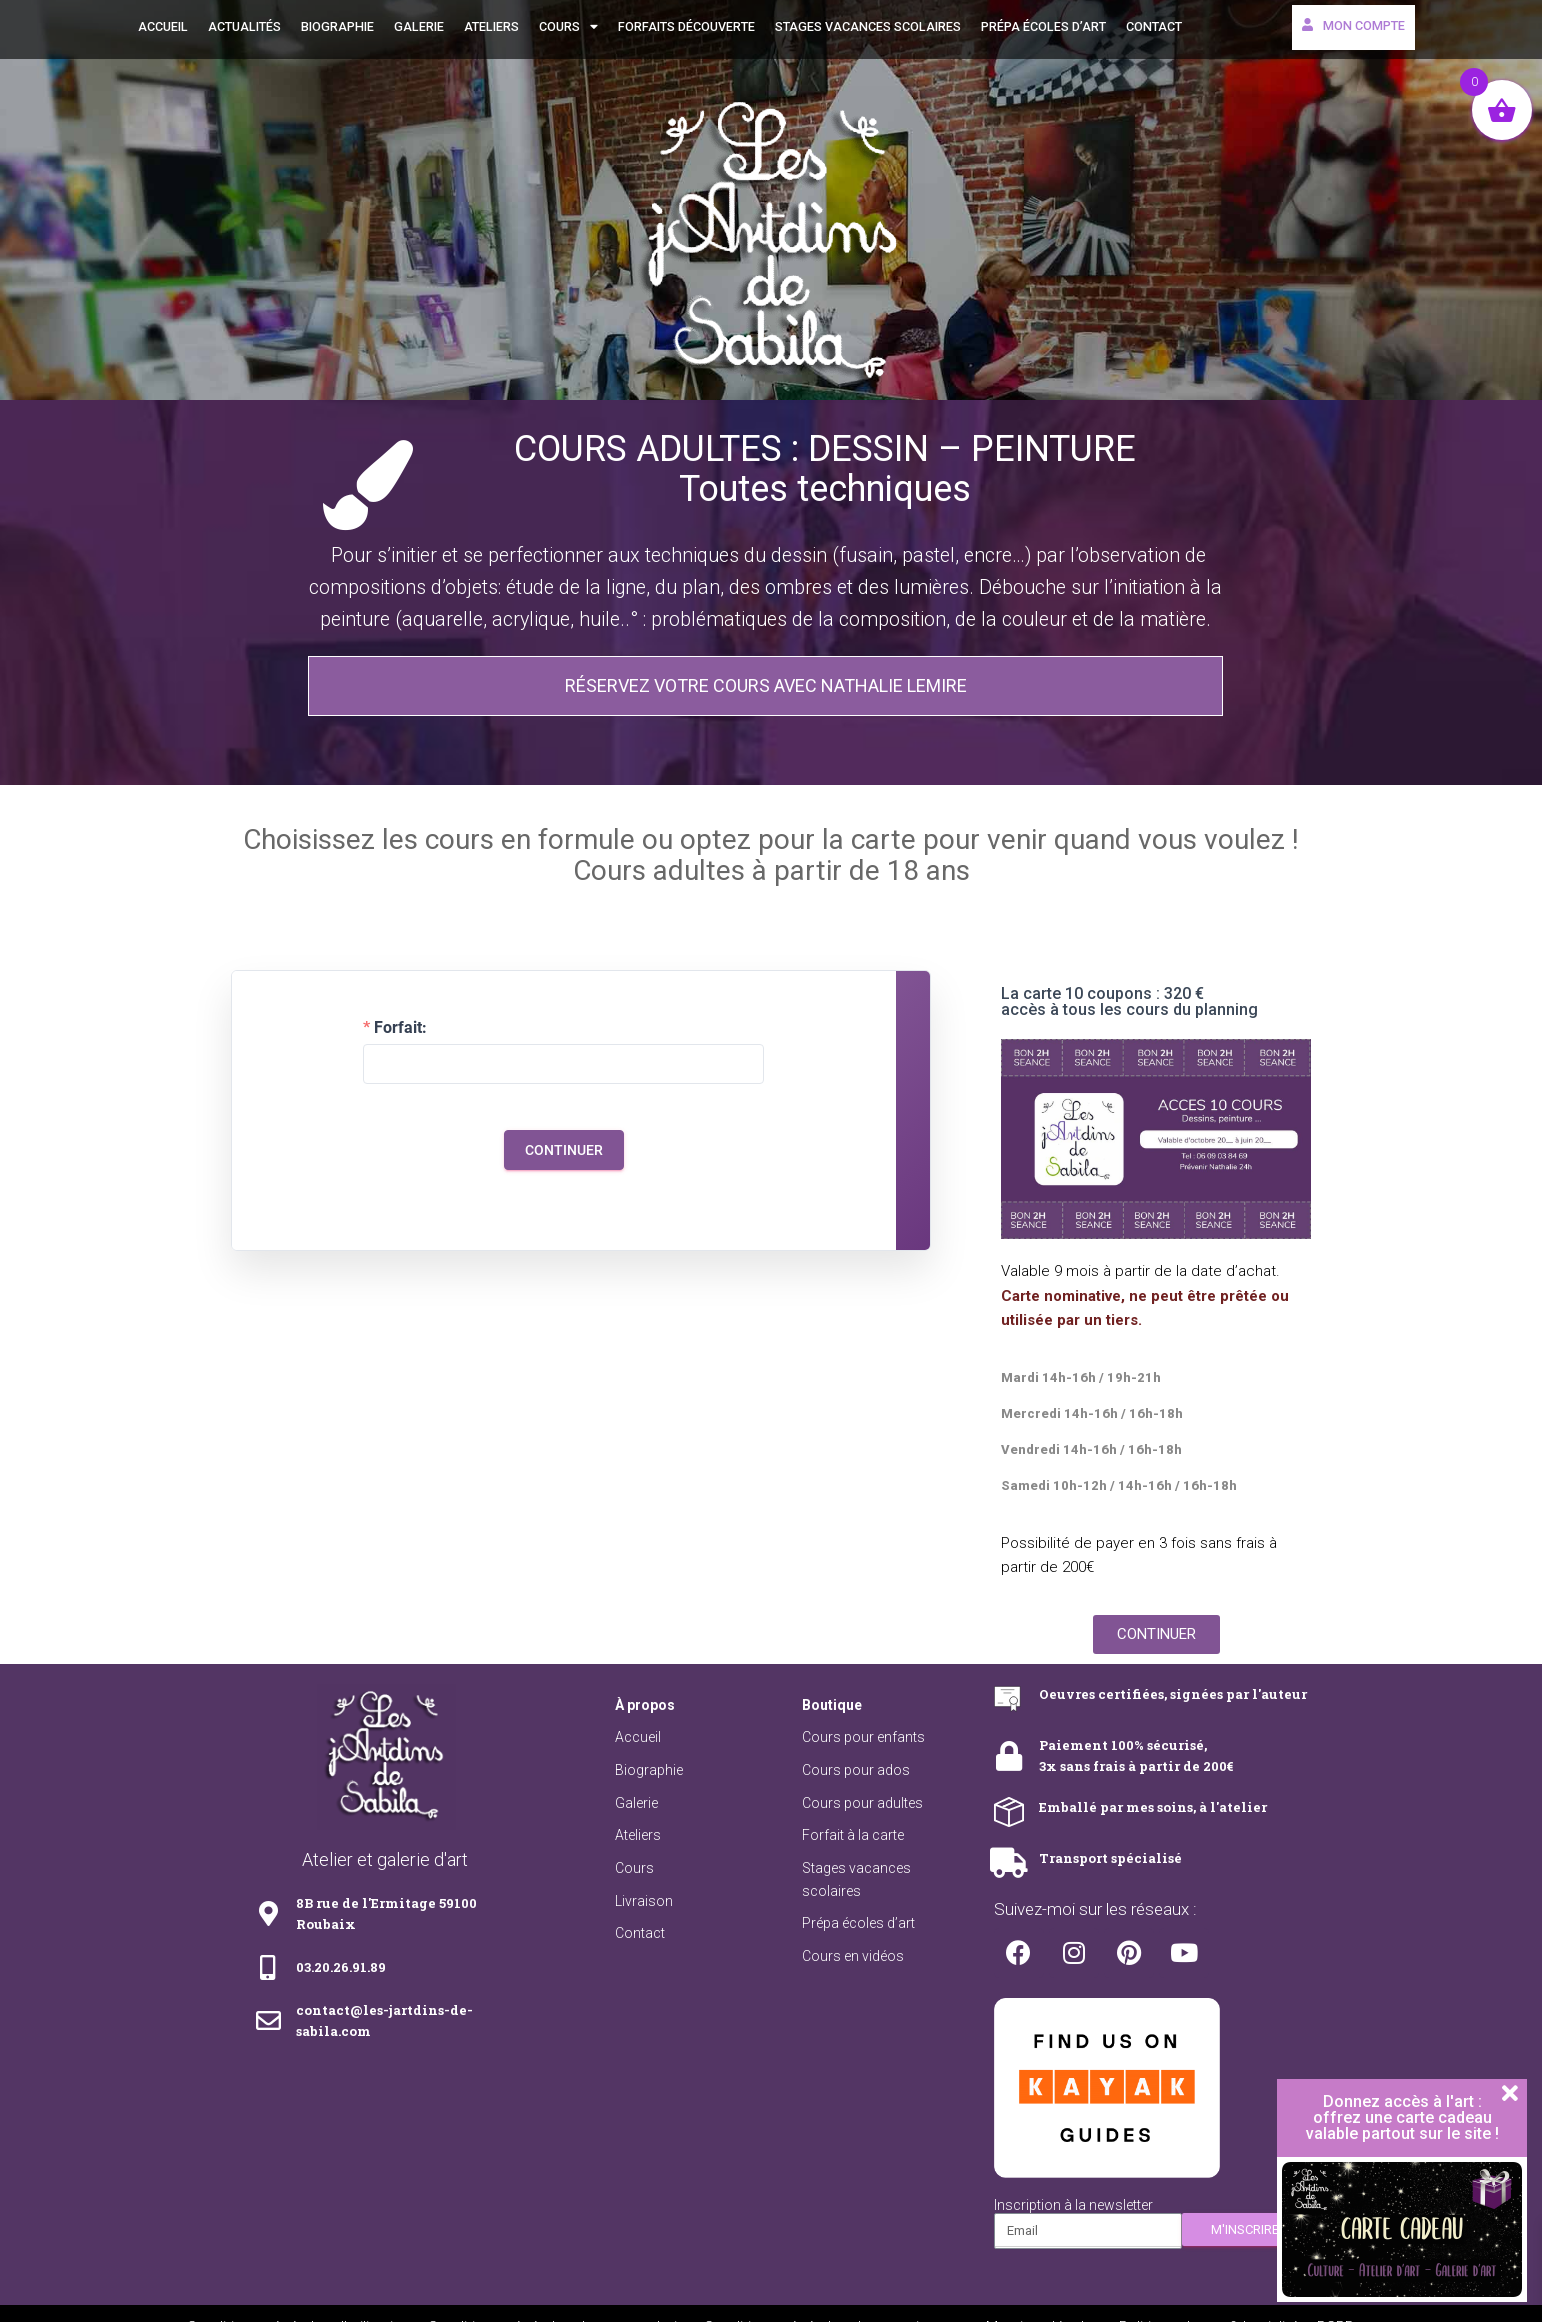 The height and width of the screenshot is (2322, 1542). Describe the element at coordinates (341, 1967) in the screenshot. I see `03.20.26.91.89` at that location.